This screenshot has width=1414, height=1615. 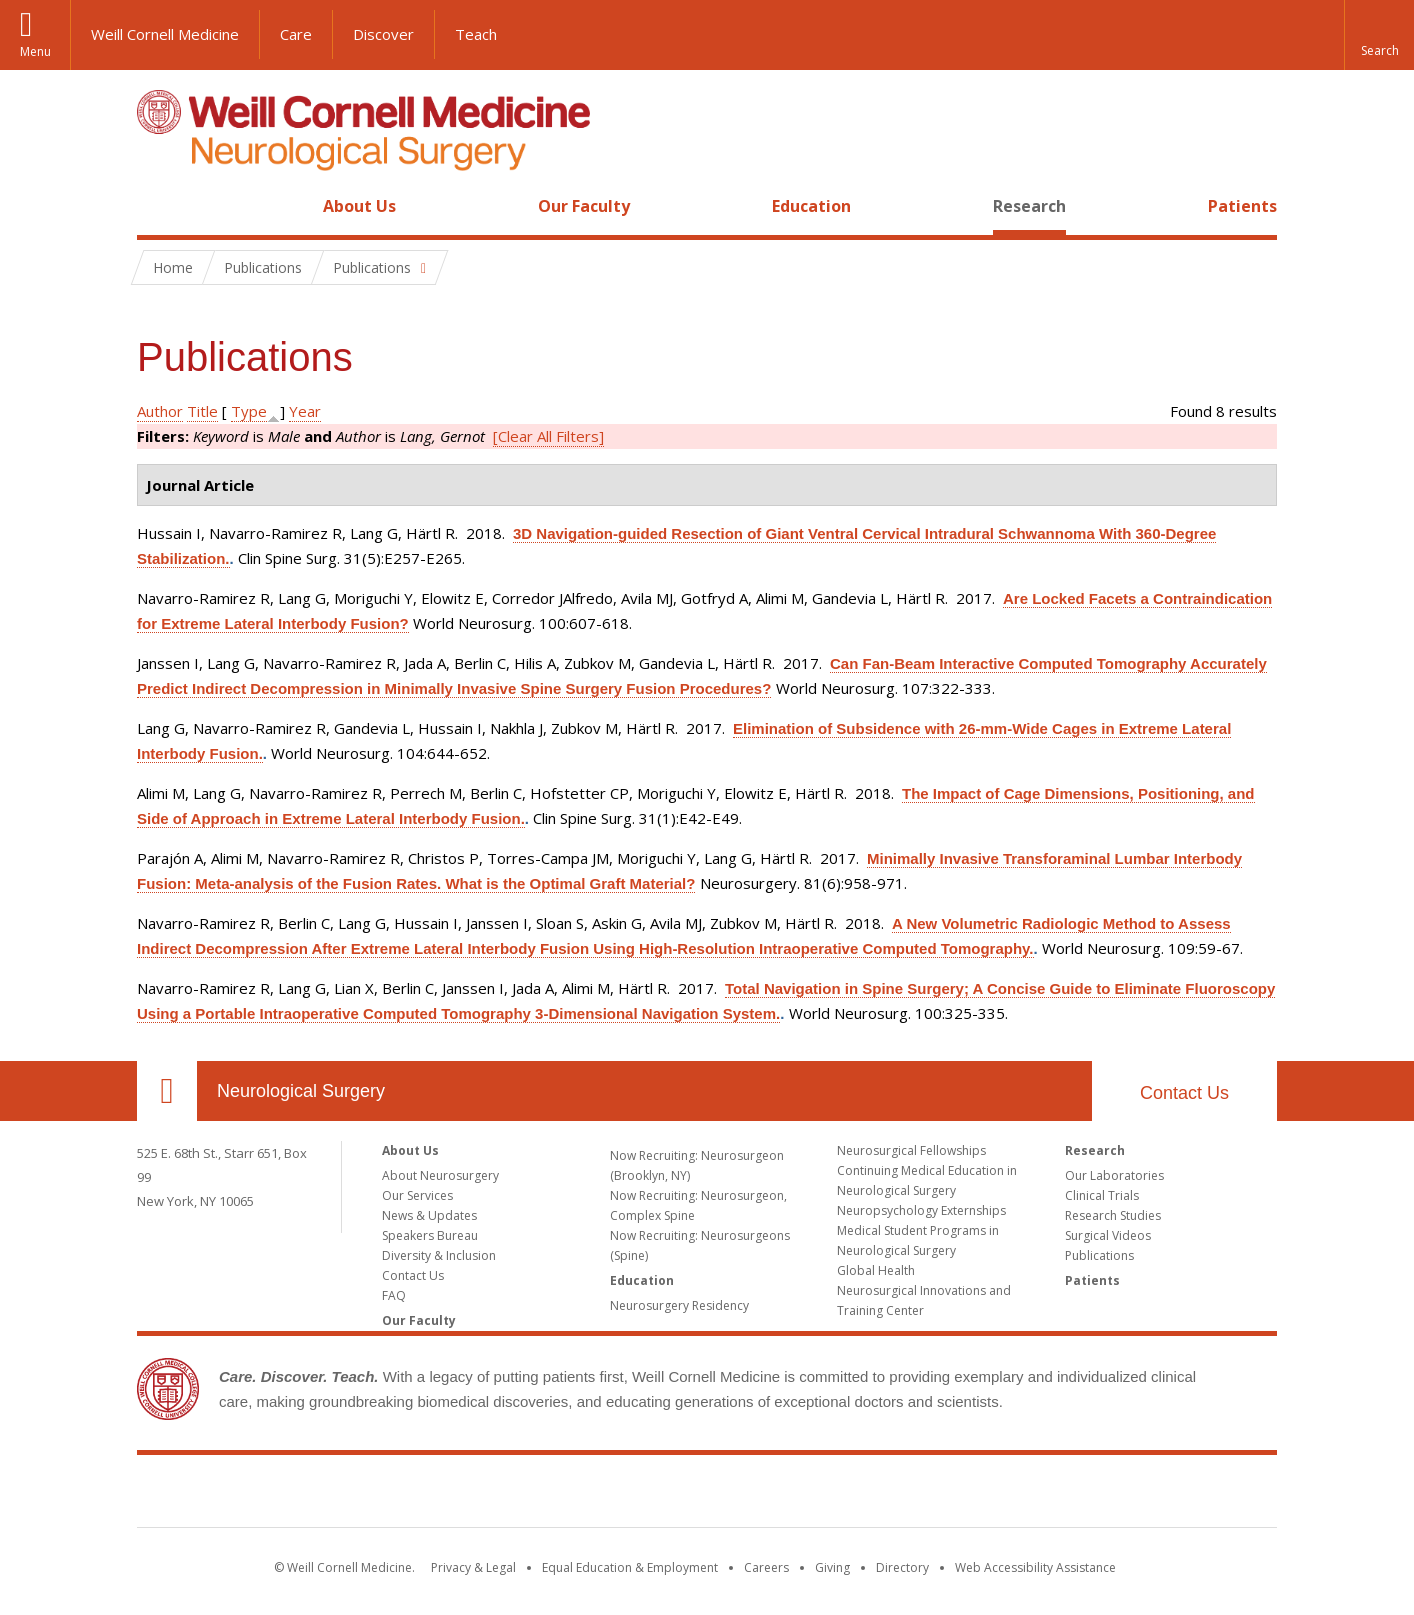 I want to click on Teach, so click(x=476, y=34).